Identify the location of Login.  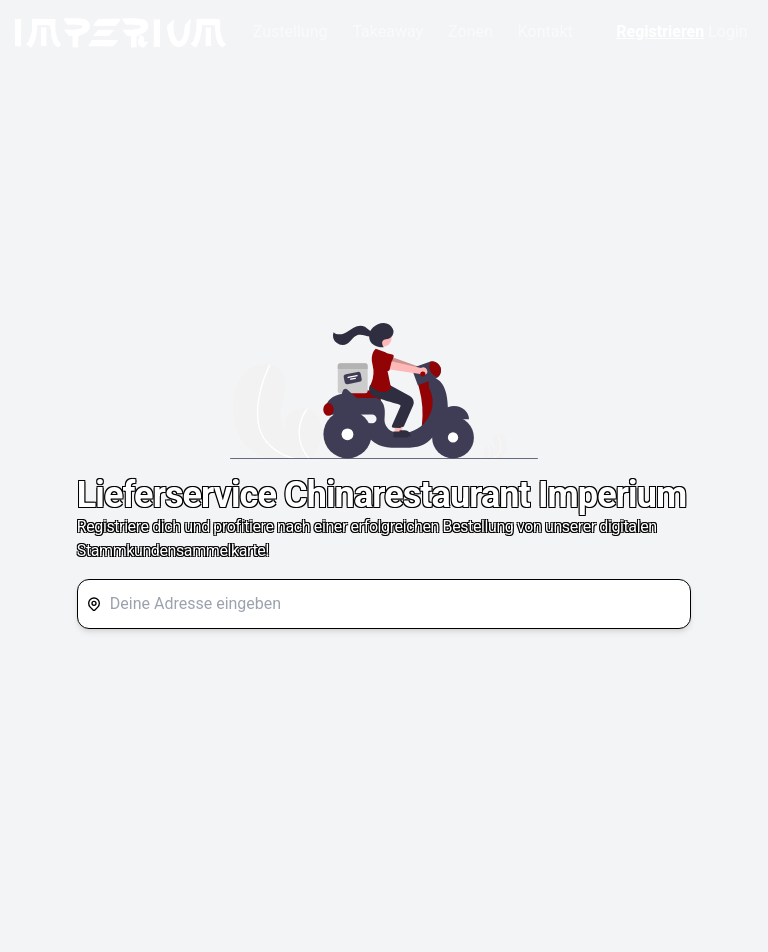
(727, 31).